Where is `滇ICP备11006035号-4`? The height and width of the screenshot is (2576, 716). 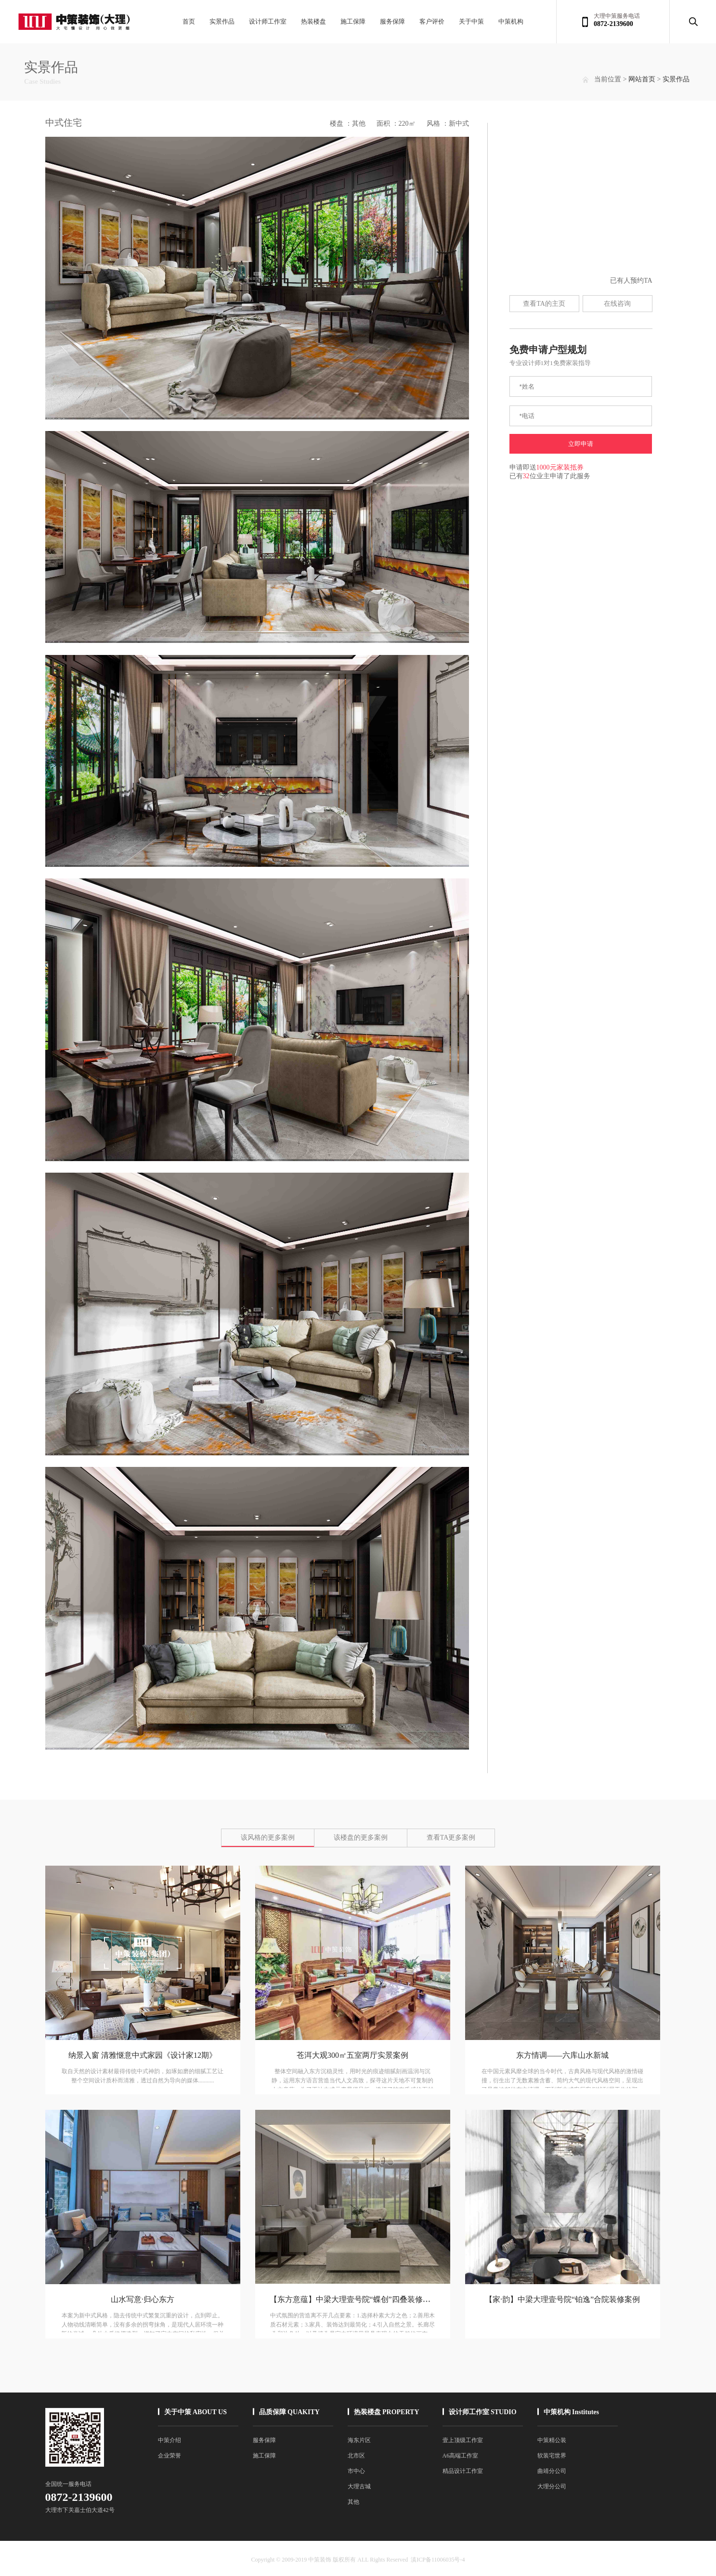 滇ICP备11006035号-4 is located at coordinates (438, 2559).